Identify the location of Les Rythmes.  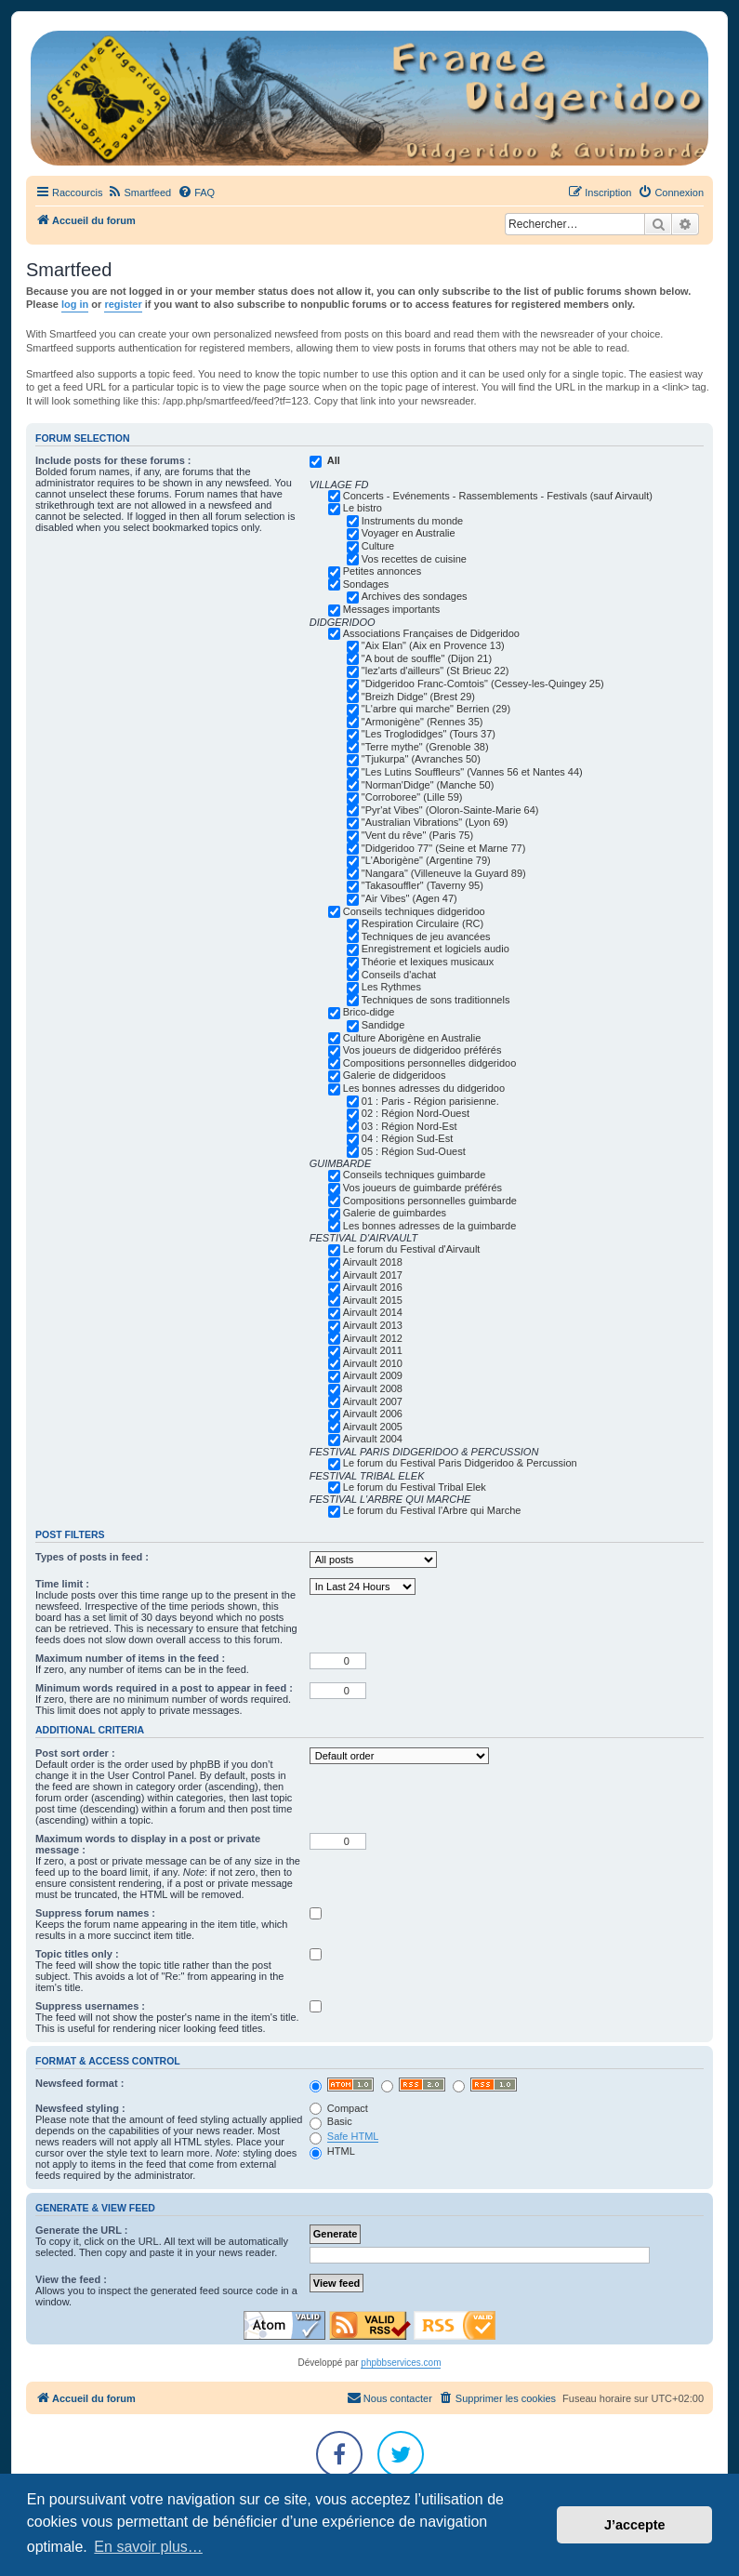
(391, 986).